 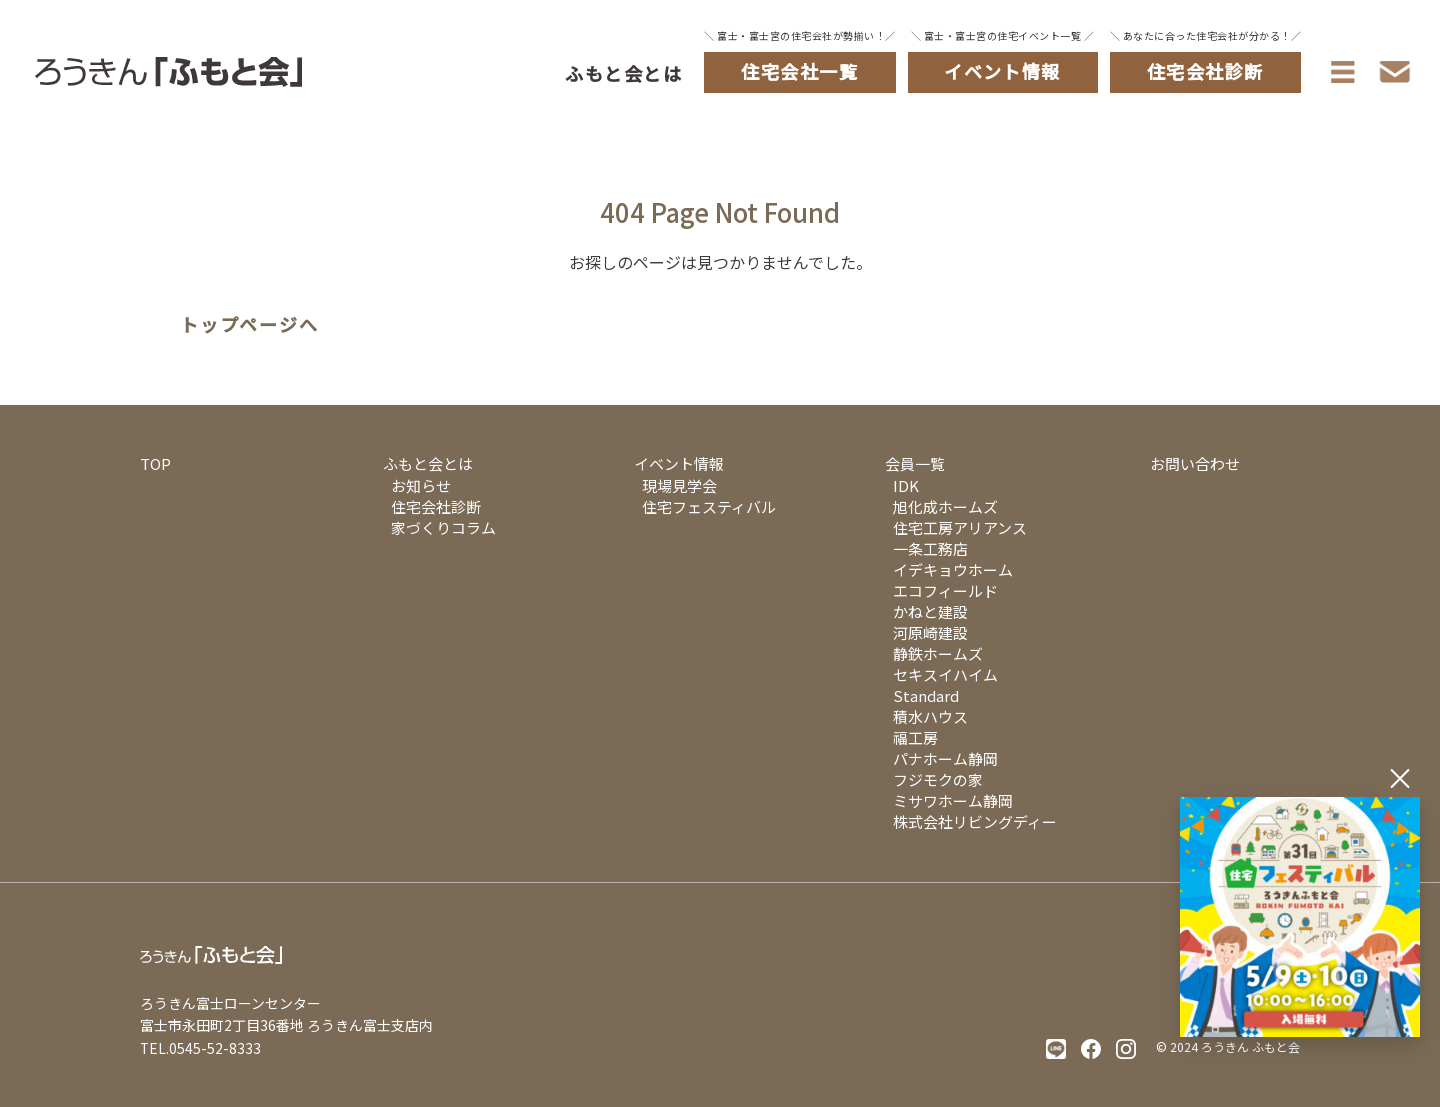 I want to click on トップページへ, so click(x=249, y=325).